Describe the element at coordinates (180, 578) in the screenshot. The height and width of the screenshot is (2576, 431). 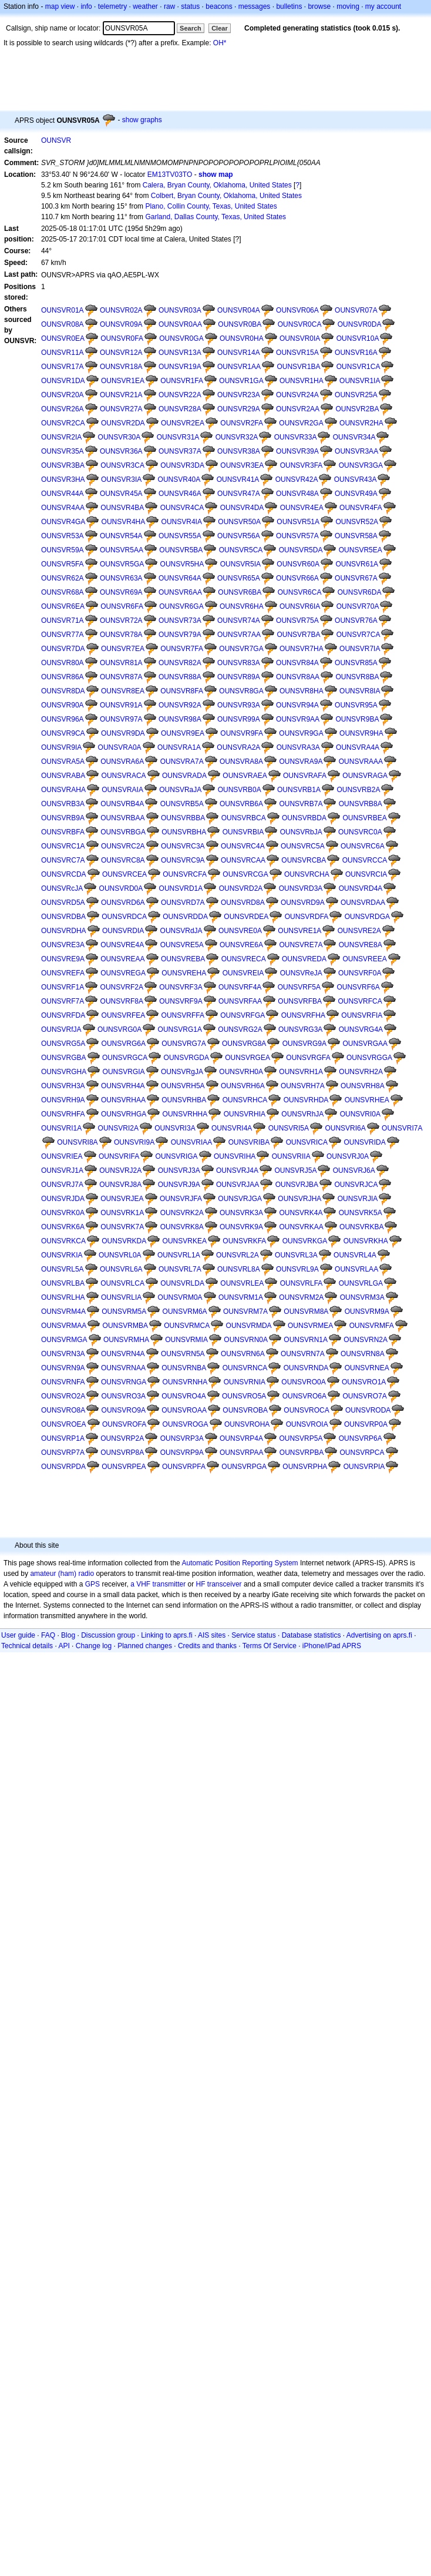
I see `OUNSVR64A` at that location.